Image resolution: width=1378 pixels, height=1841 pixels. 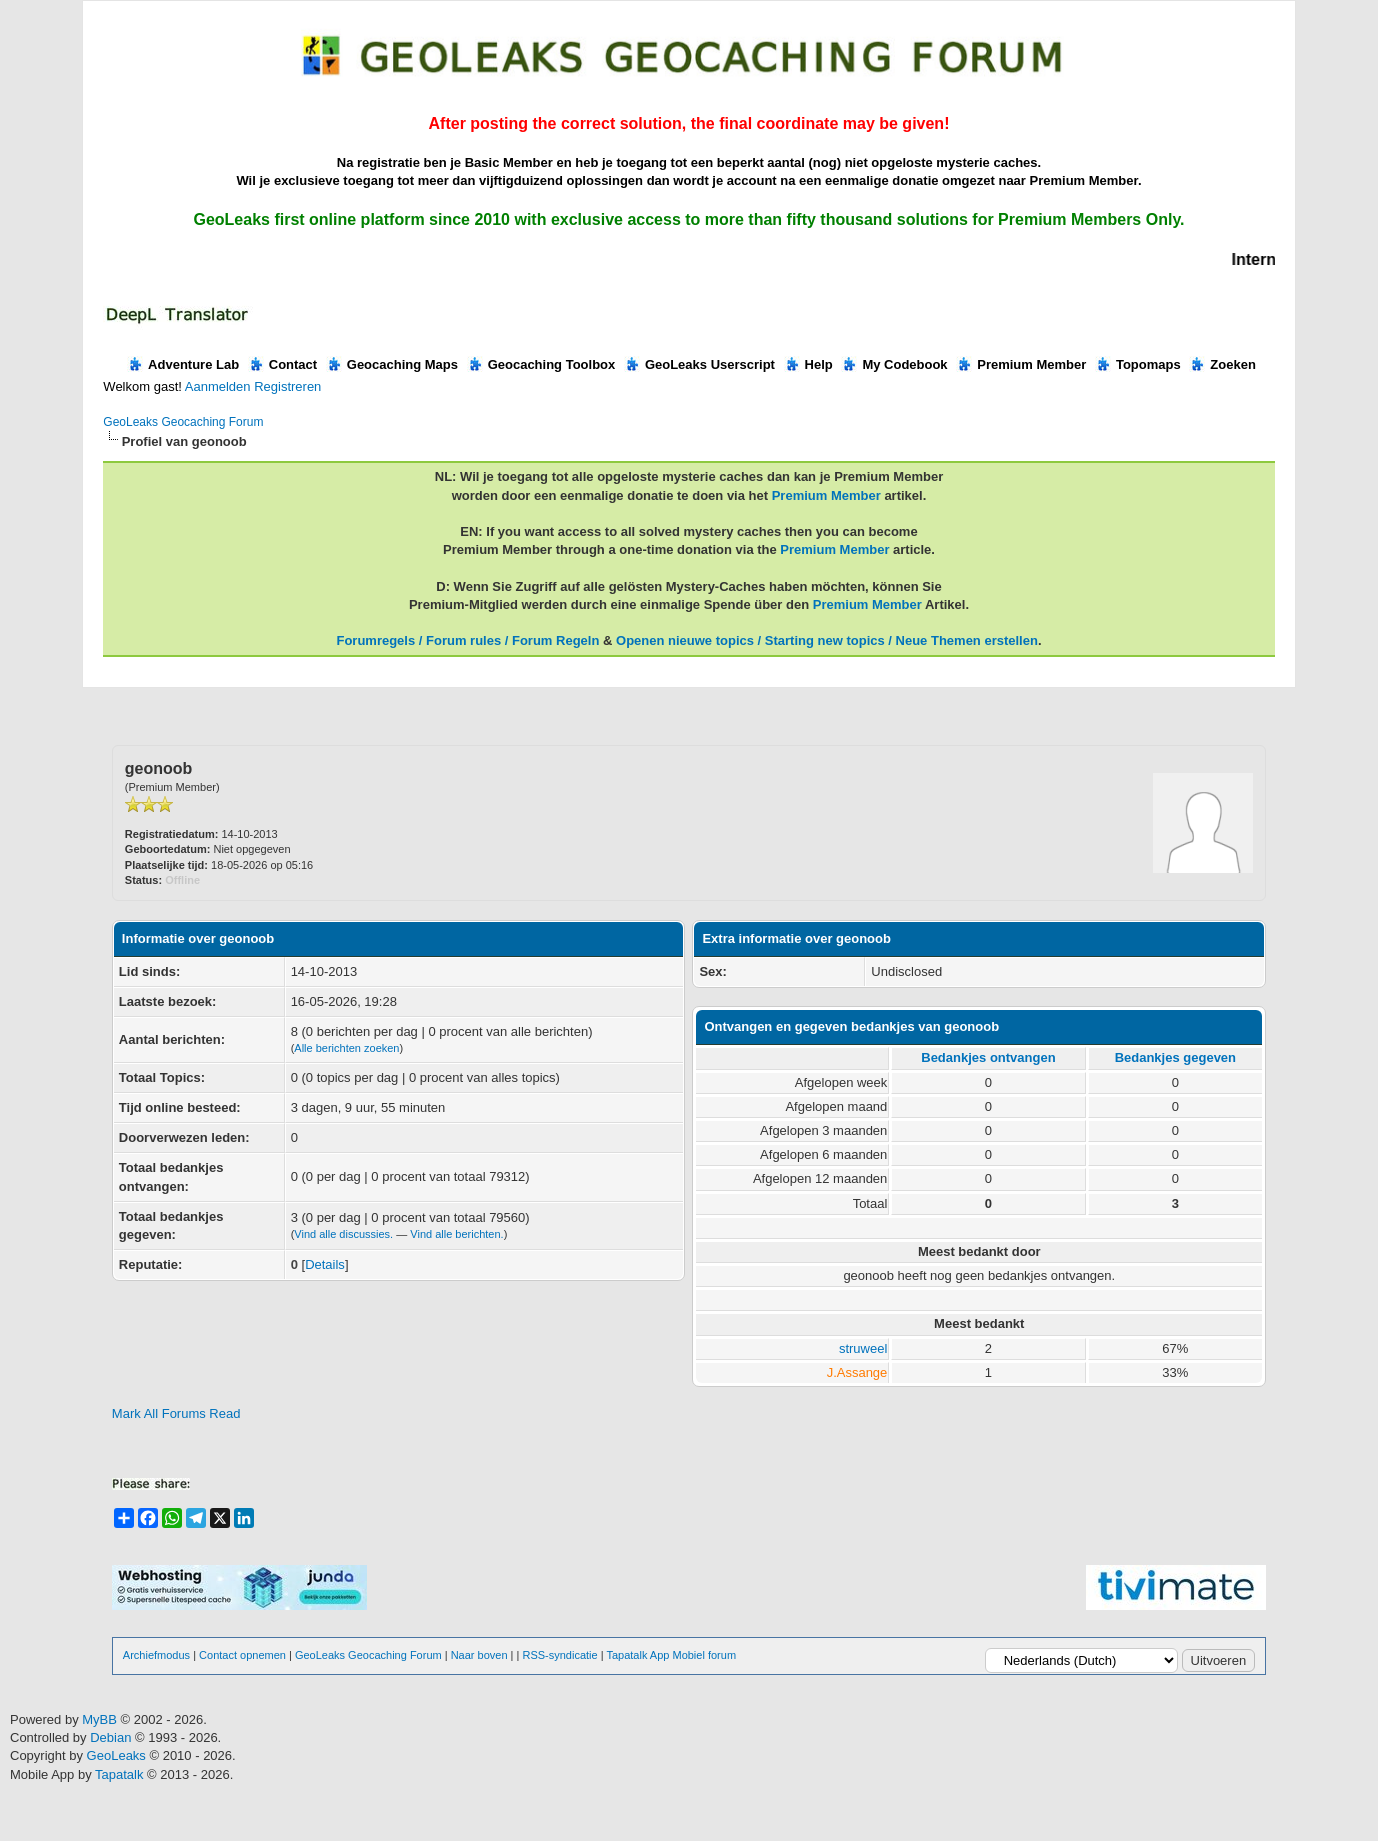 What do you see at coordinates (827, 640) in the screenshot?
I see `Openen nieuwe topics / Starting new topics / Neue Themen erstellen` at bounding box center [827, 640].